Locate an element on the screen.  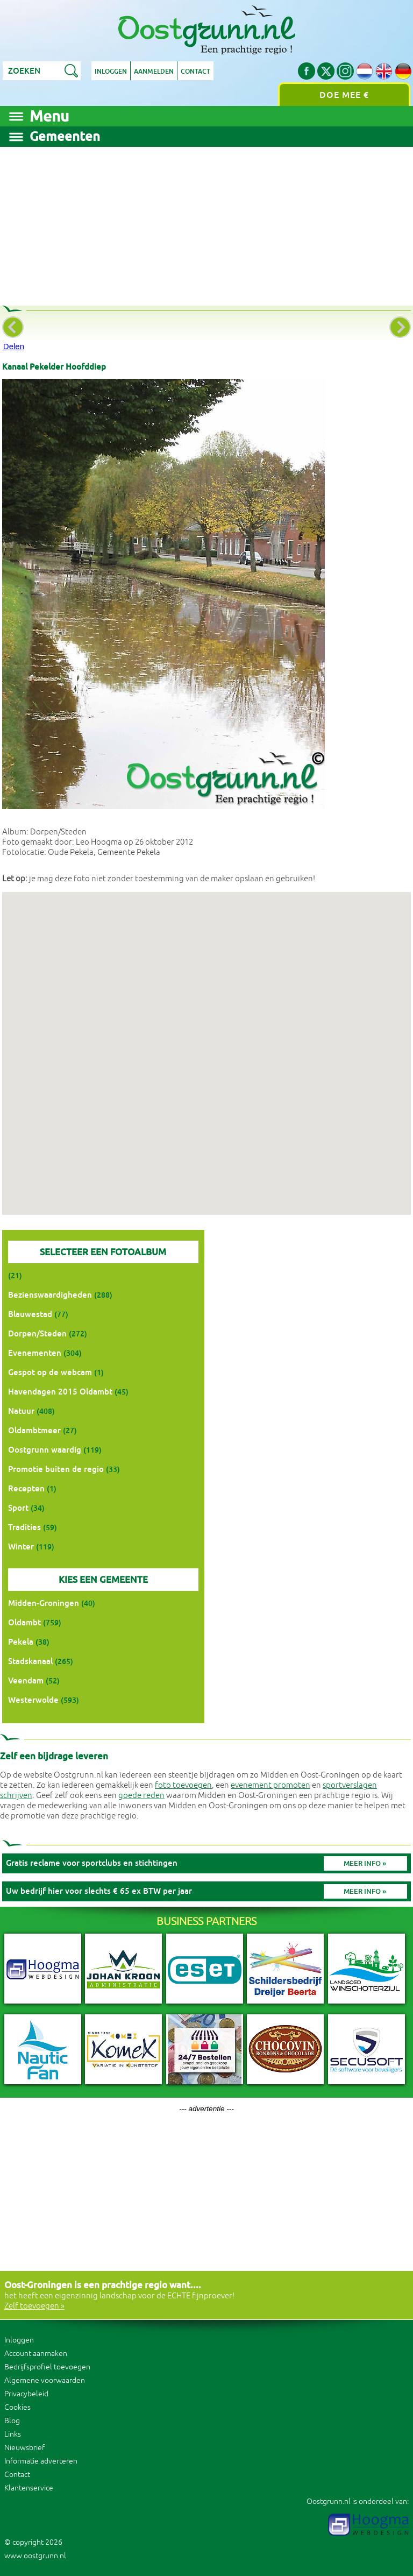
Klantenservice is located at coordinates (28, 2488).